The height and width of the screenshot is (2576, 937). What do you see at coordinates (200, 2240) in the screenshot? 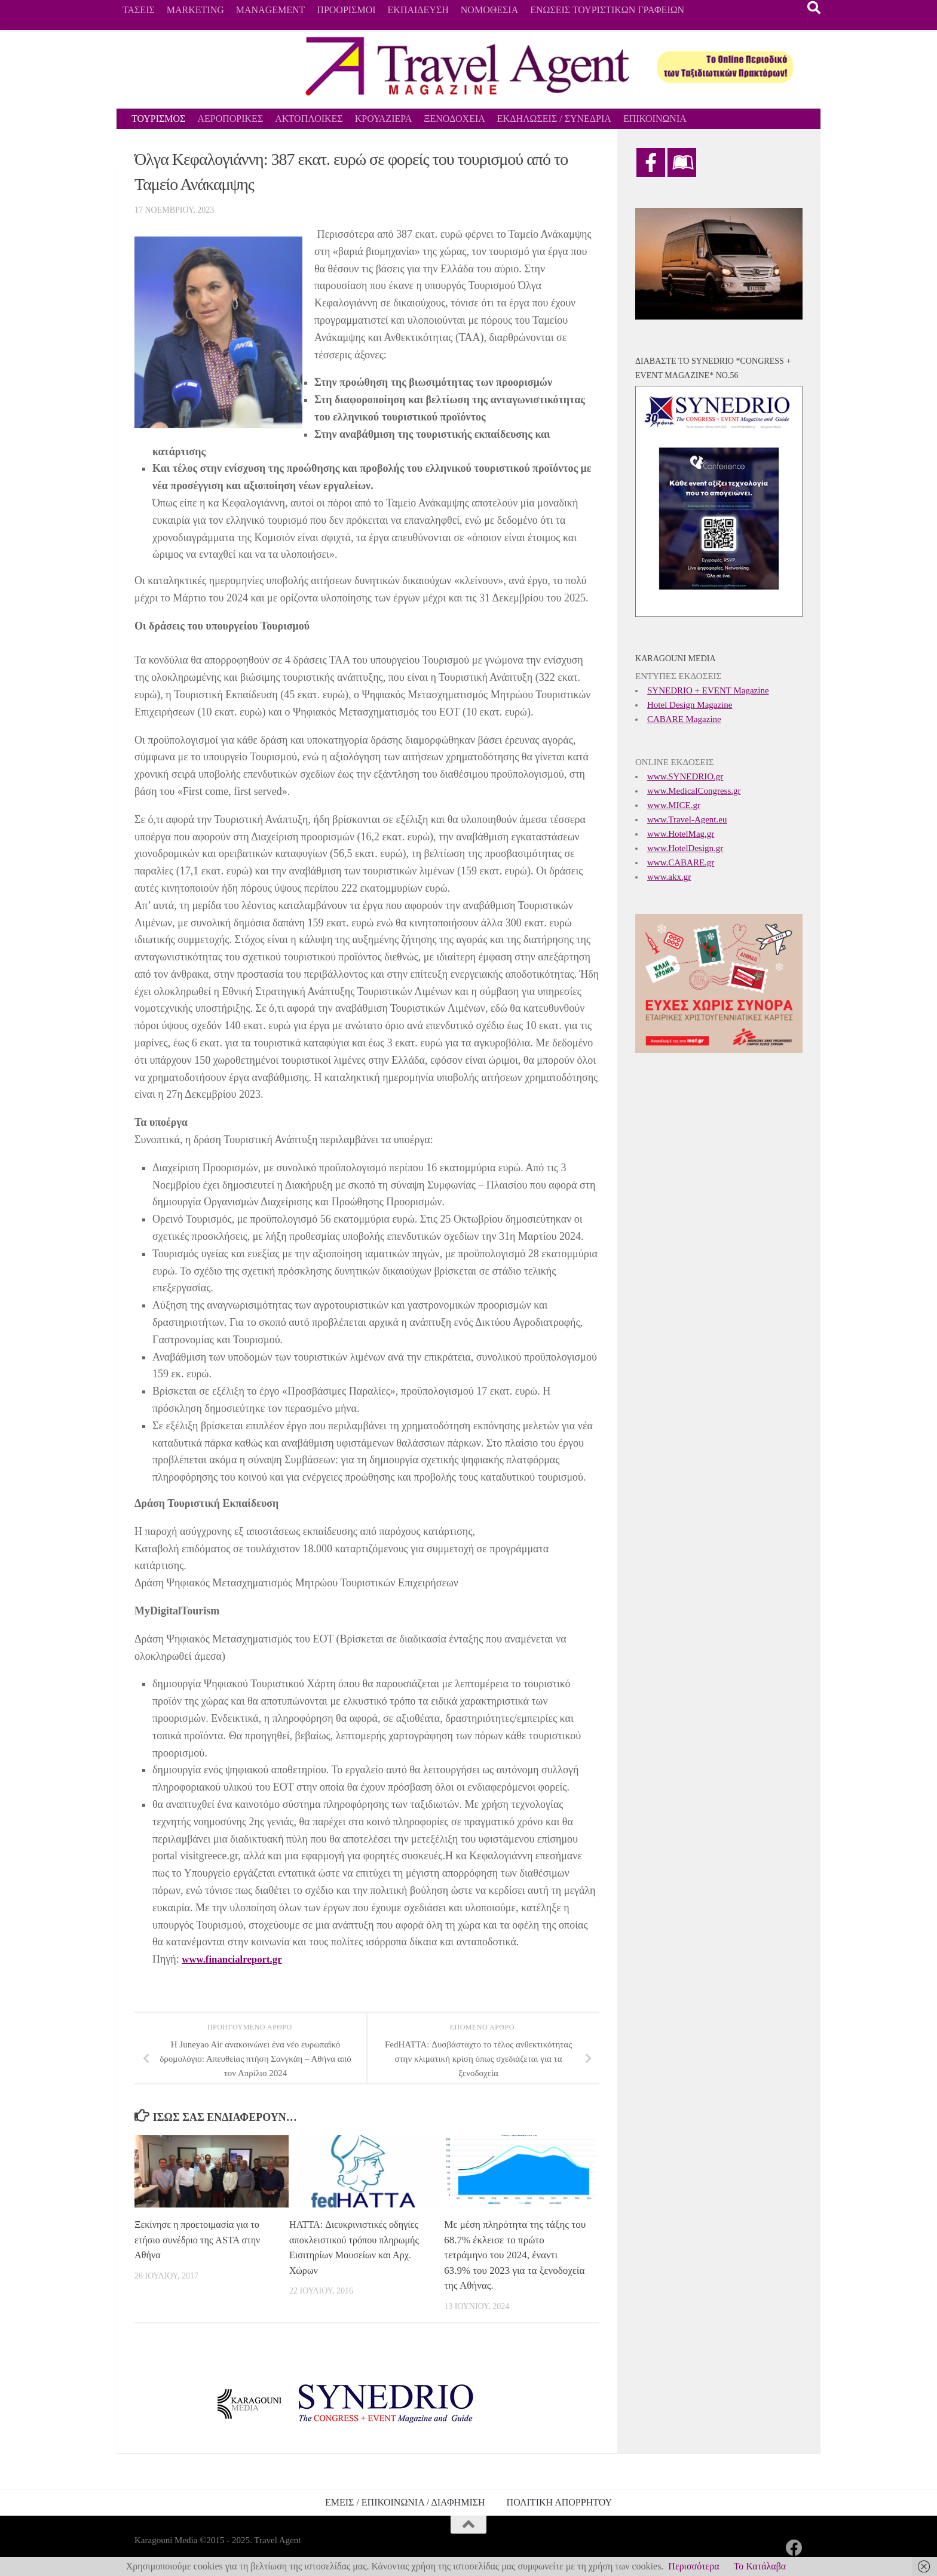
I see `Ξεκίνησε η προετοιμασία για το ετήσιο συνέδριο της ASTA στην Αθήνα` at bounding box center [200, 2240].